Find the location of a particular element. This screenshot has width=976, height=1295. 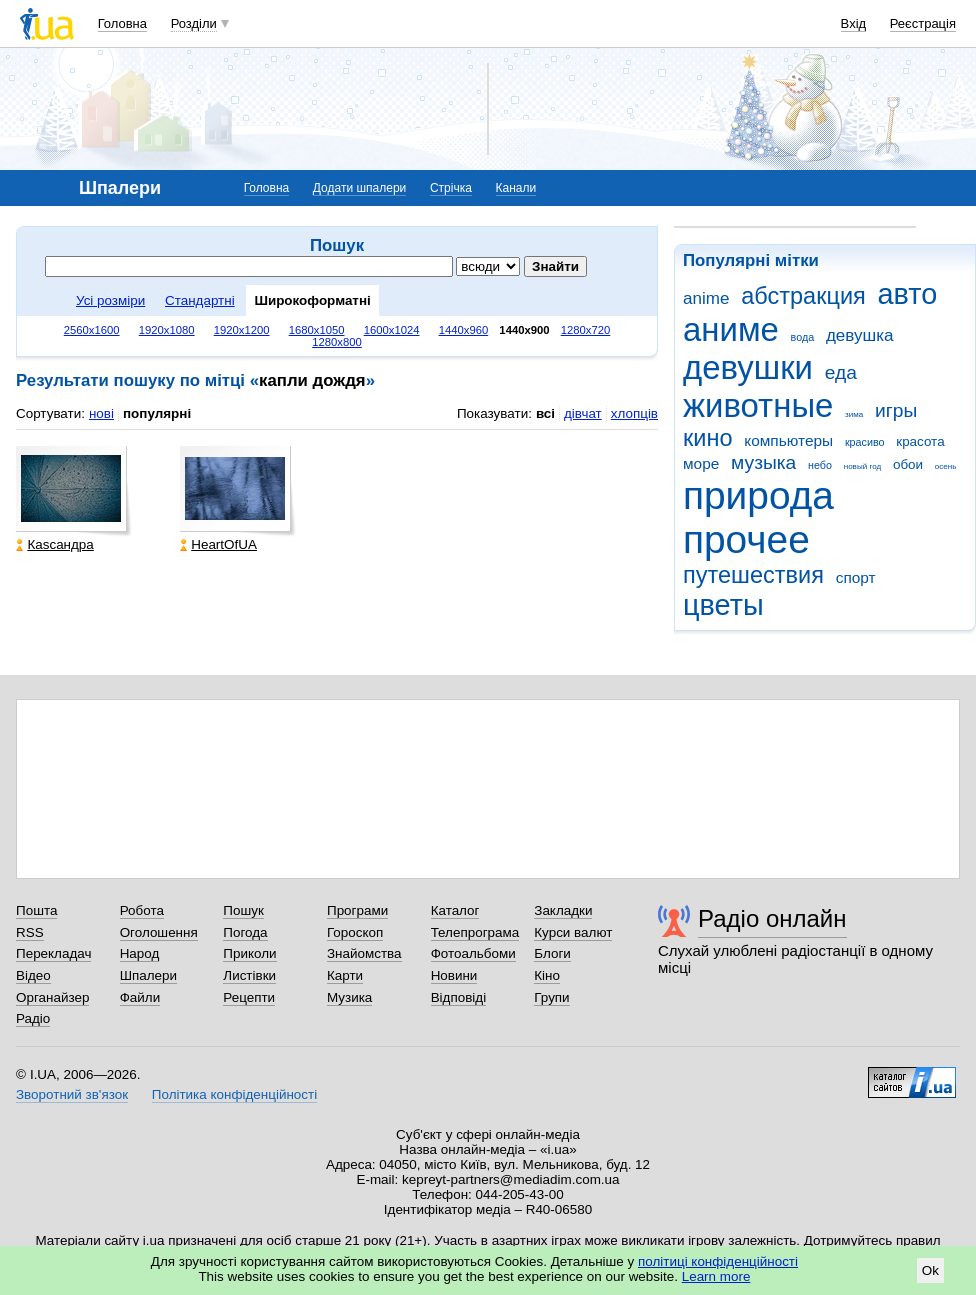

Шпалери is located at coordinates (148, 975).